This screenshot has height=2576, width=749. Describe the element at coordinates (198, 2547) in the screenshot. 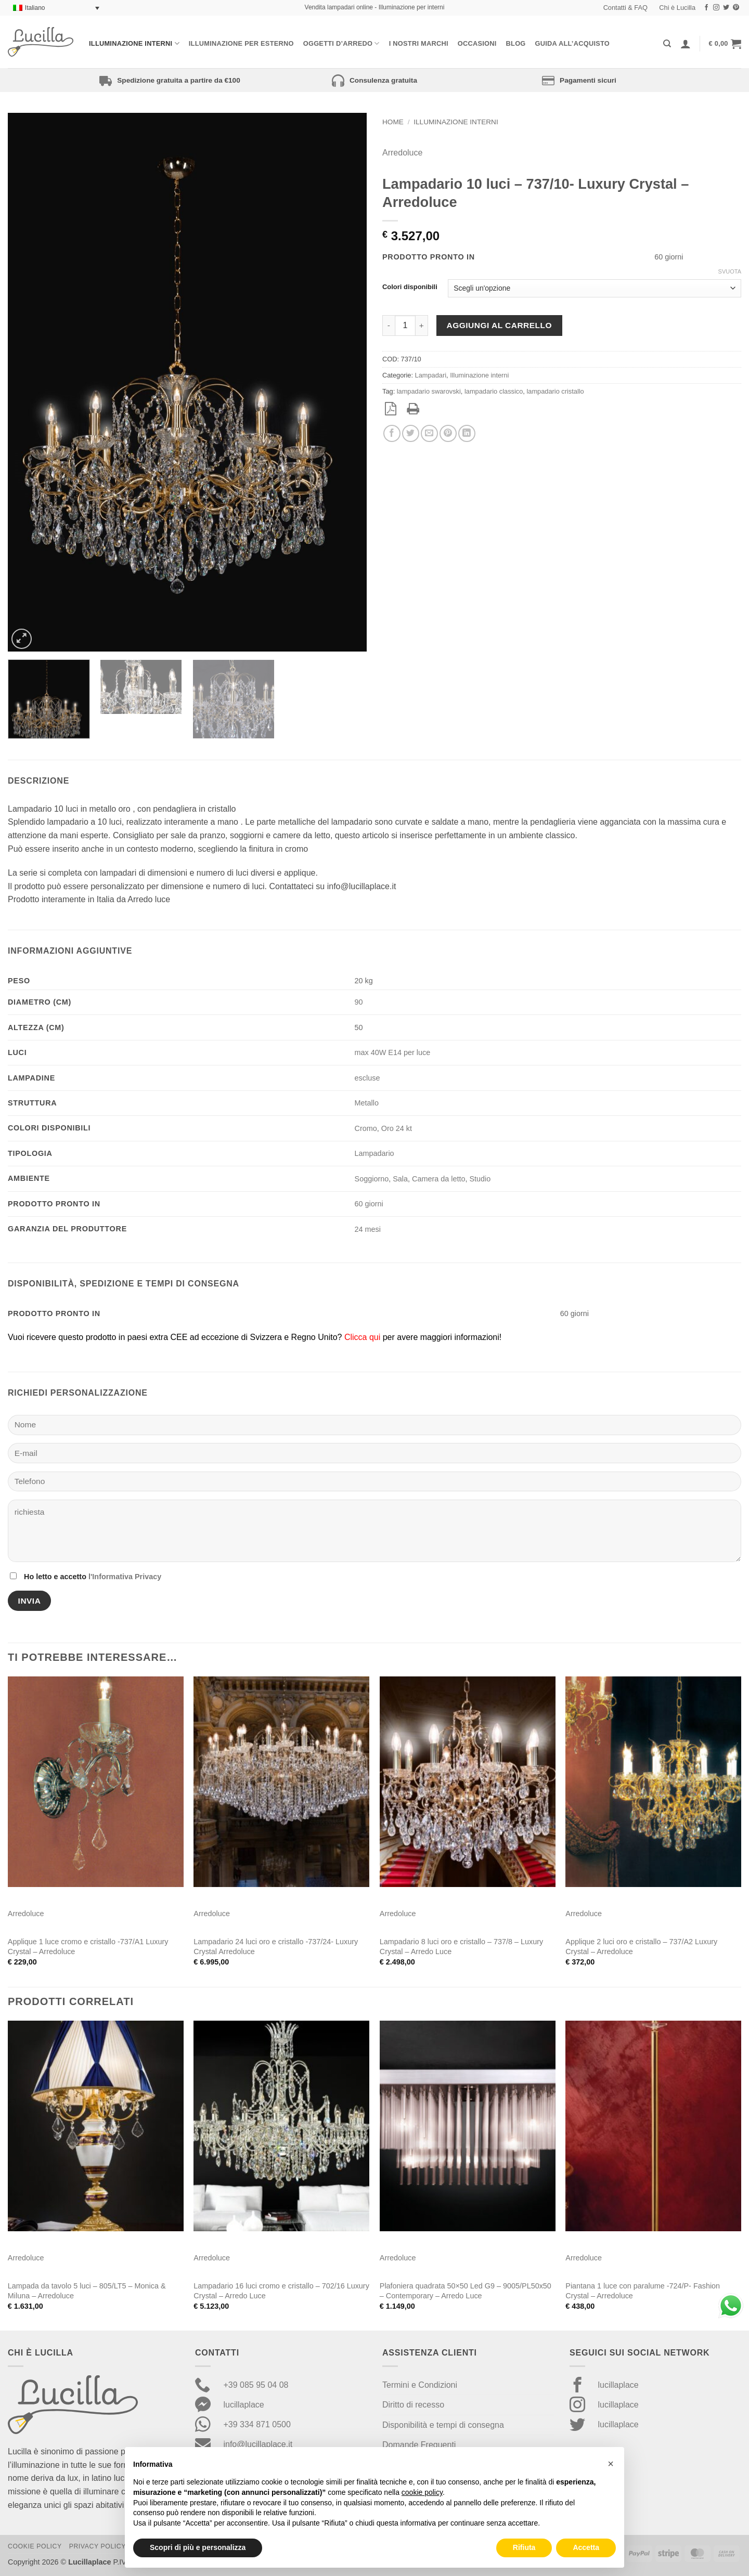

I see `Scopri di più e personalizza [button]` at that location.